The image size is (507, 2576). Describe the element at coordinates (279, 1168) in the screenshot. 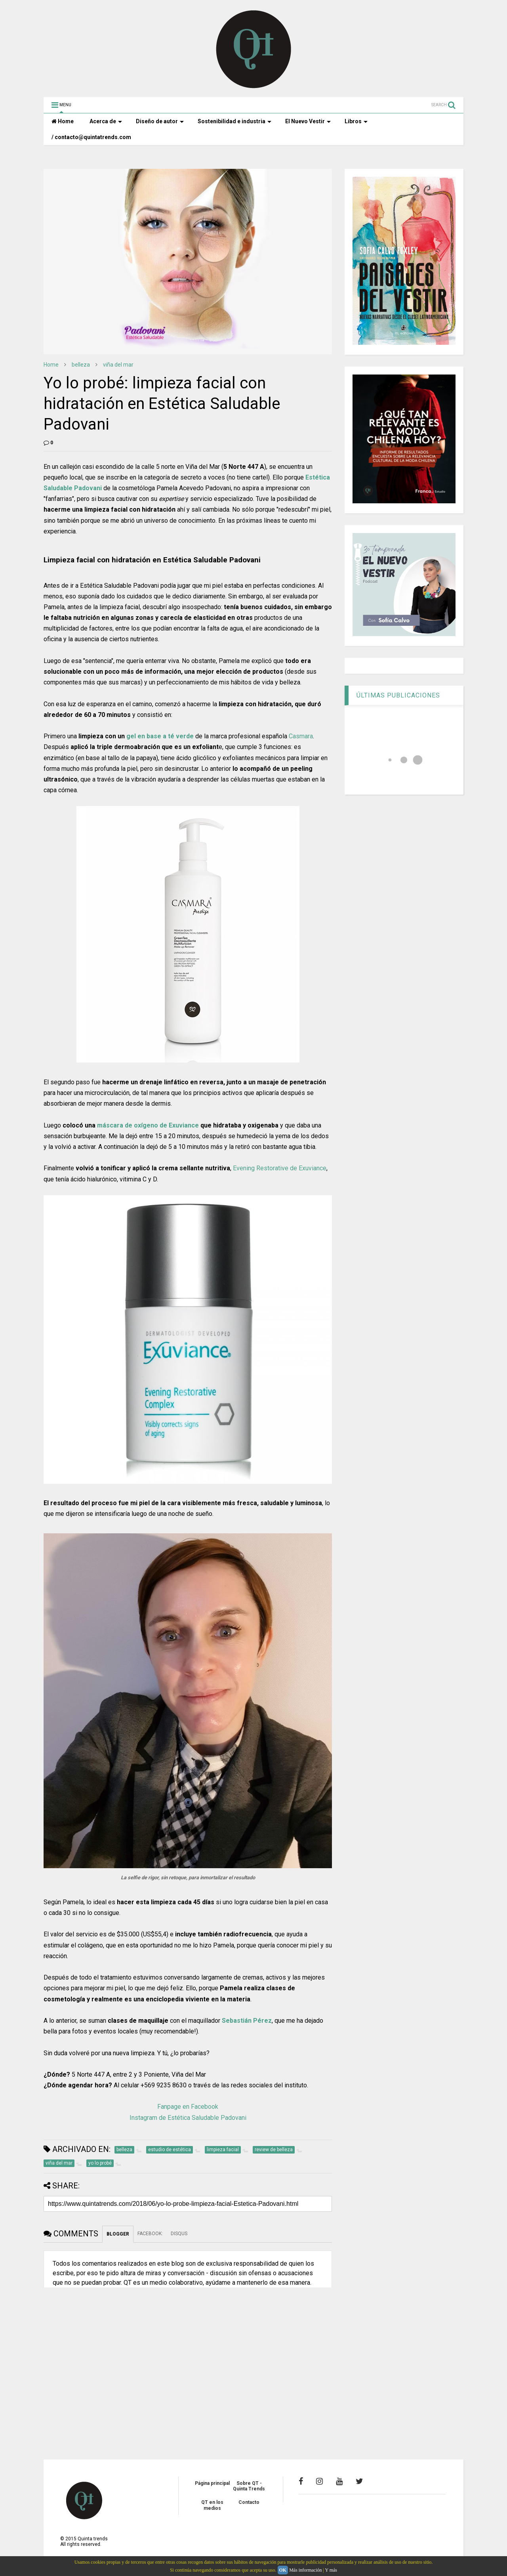

I see `Evening Restorative de Exuviance` at that location.